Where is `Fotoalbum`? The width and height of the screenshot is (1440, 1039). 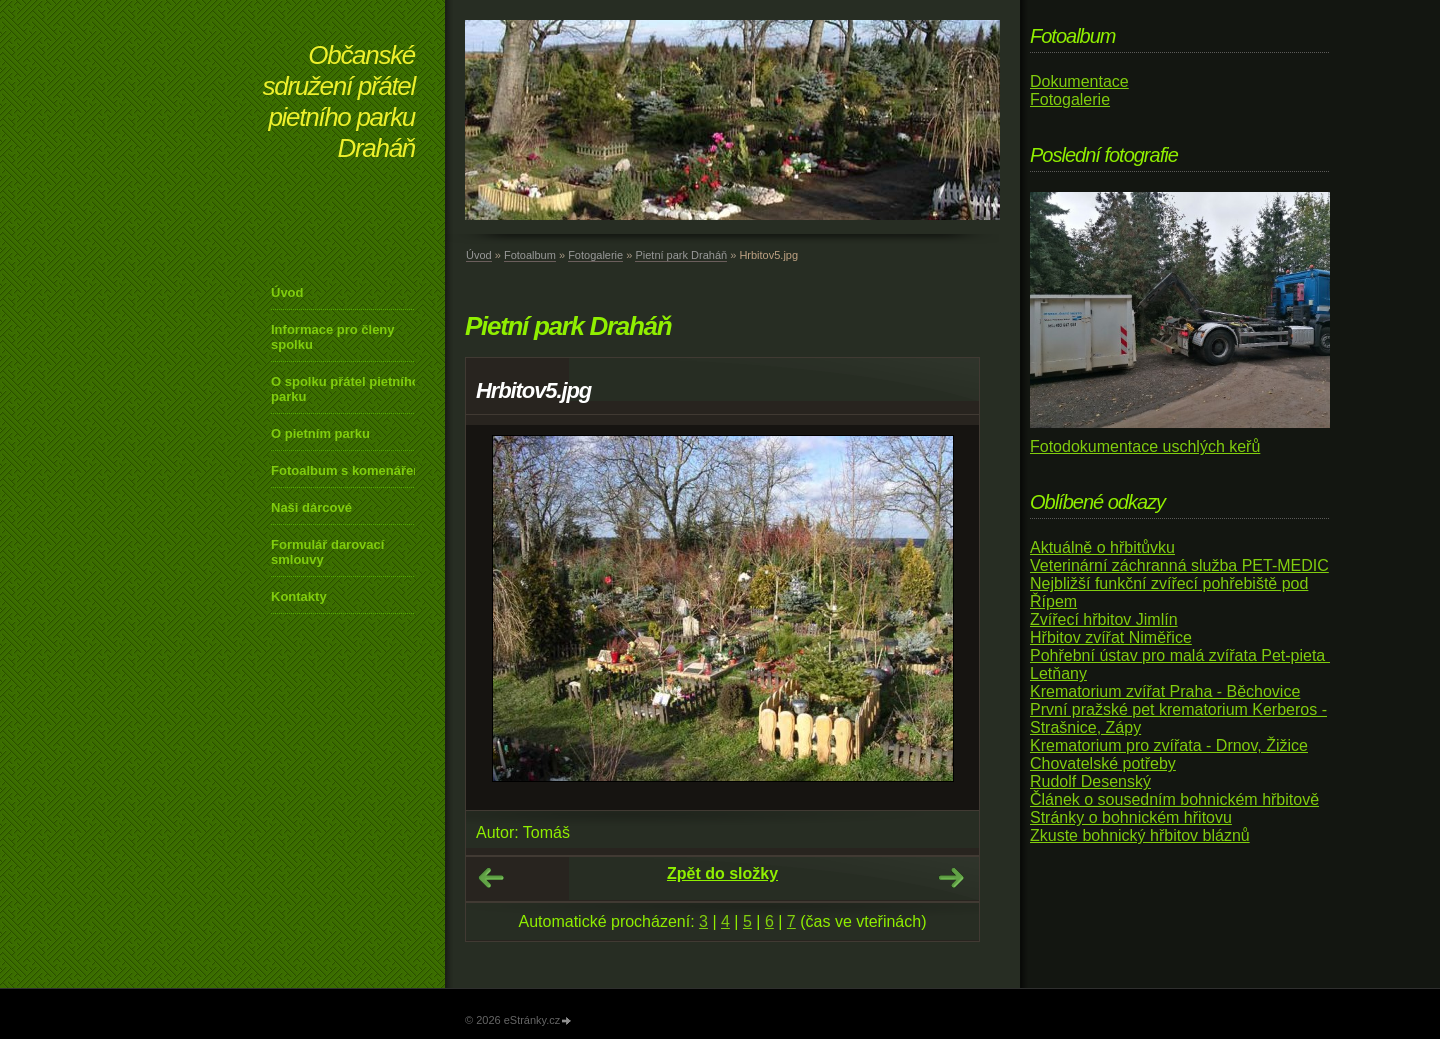
Fotoalbum is located at coordinates (530, 255).